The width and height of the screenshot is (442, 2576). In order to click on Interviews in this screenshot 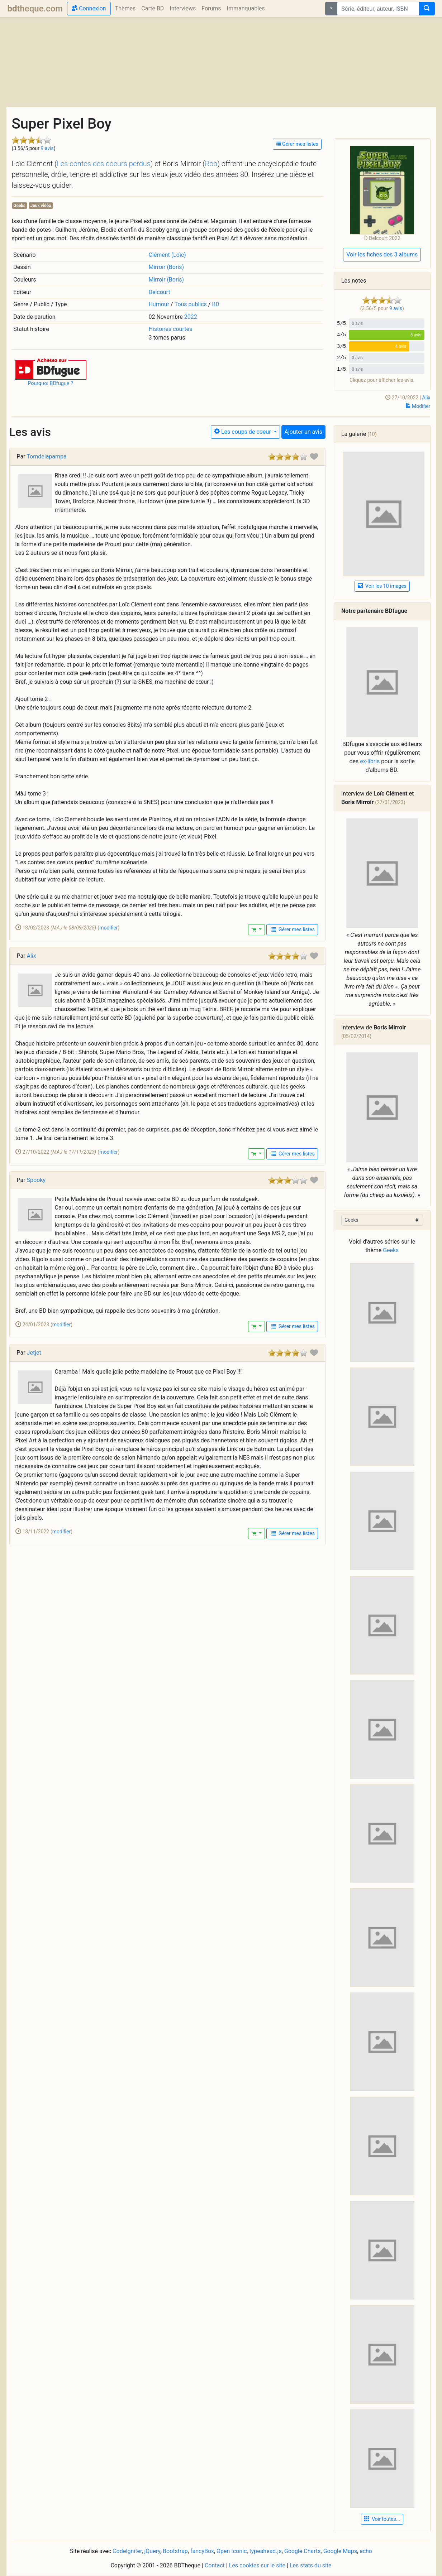, I will do `click(183, 8)`.